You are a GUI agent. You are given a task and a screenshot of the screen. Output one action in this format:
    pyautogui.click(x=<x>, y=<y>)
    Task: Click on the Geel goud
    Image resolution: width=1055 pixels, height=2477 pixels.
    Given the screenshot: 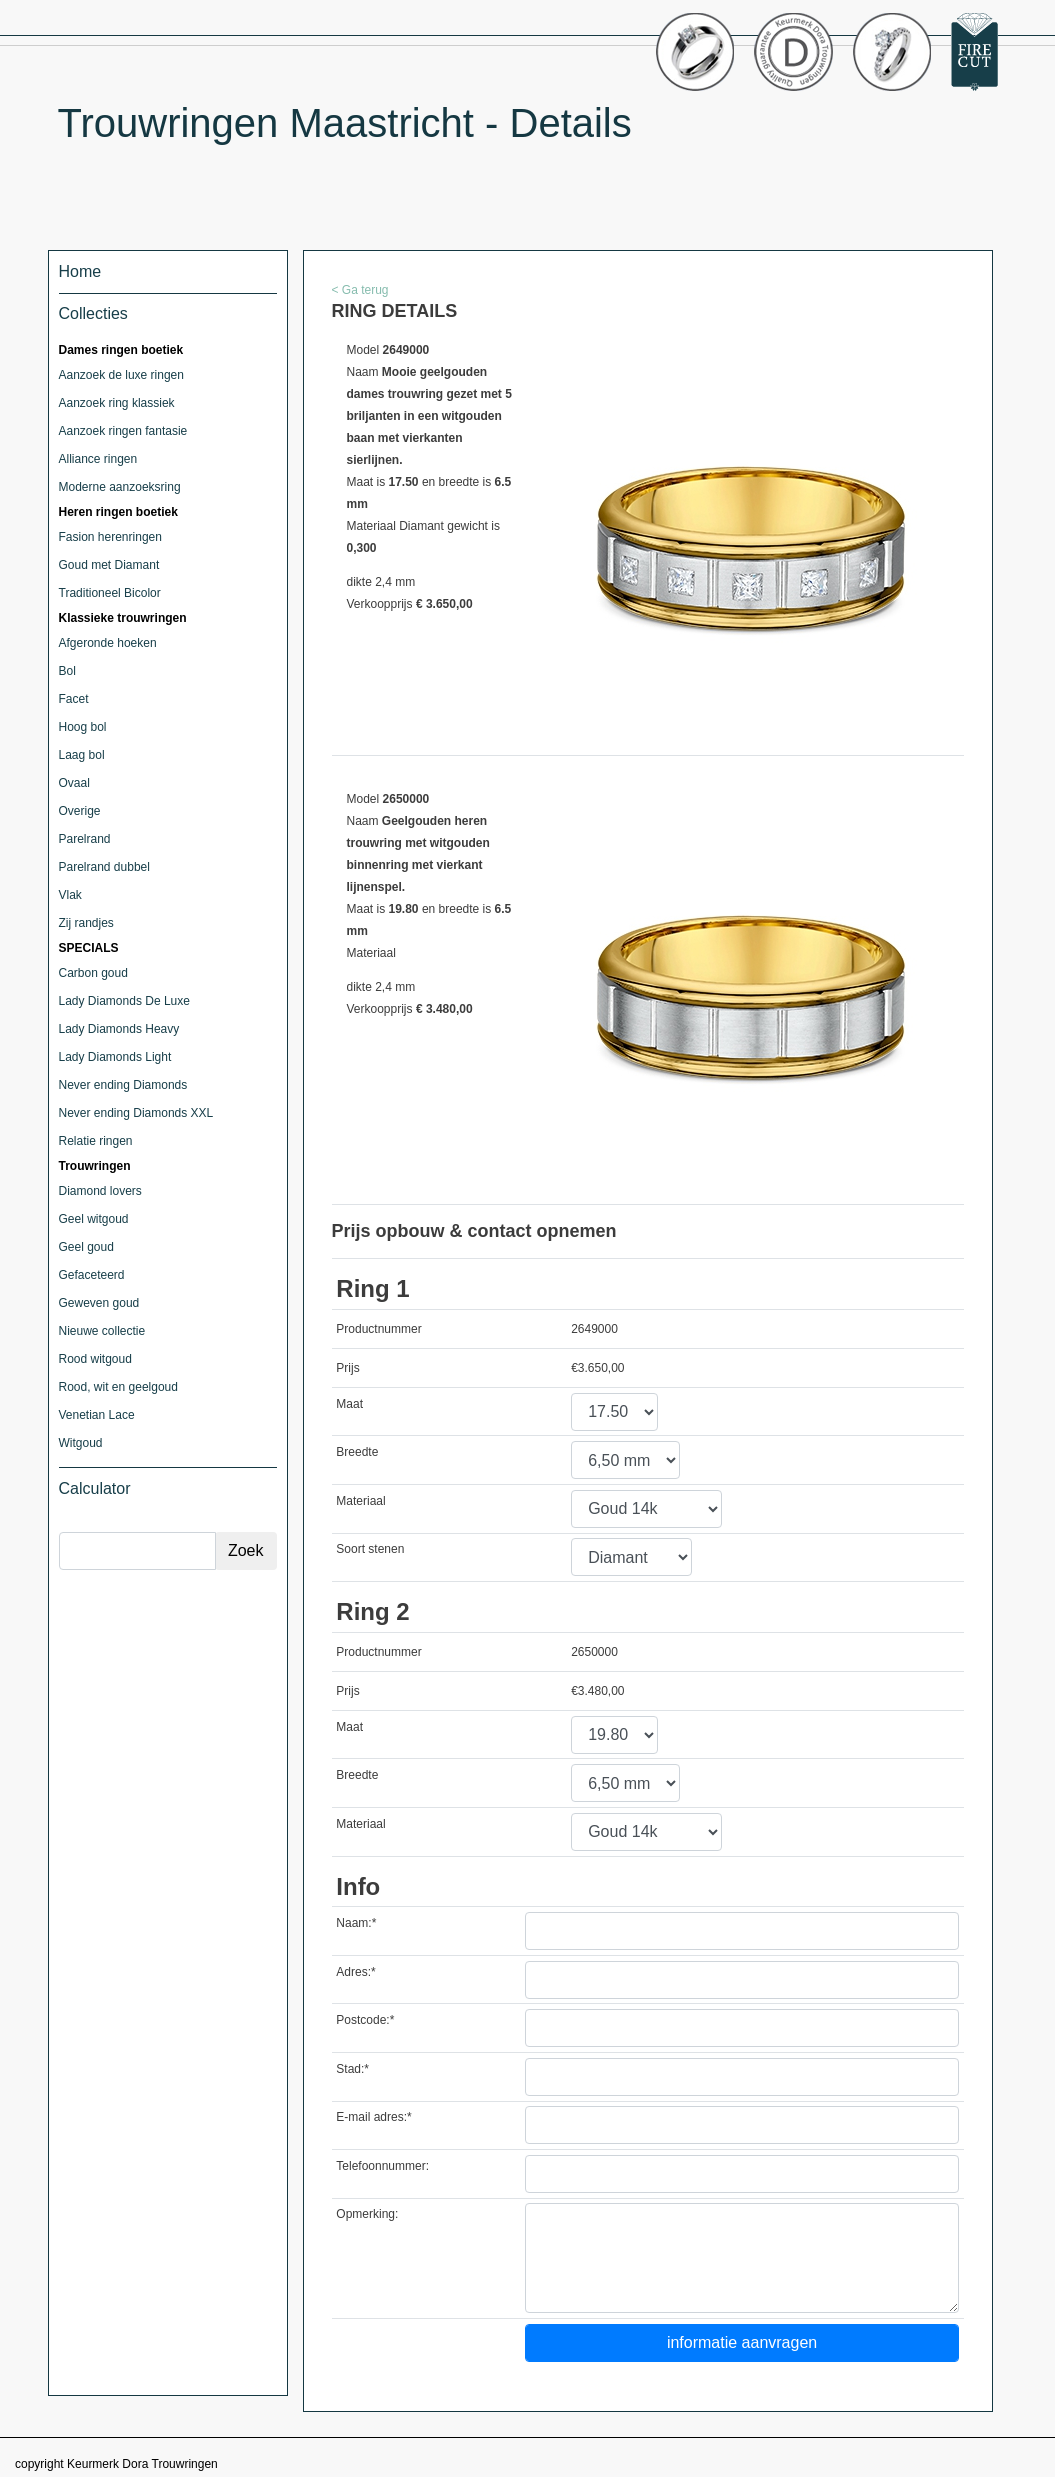 What is the action you would take?
    pyautogui.click(x=86, y=1247)
    